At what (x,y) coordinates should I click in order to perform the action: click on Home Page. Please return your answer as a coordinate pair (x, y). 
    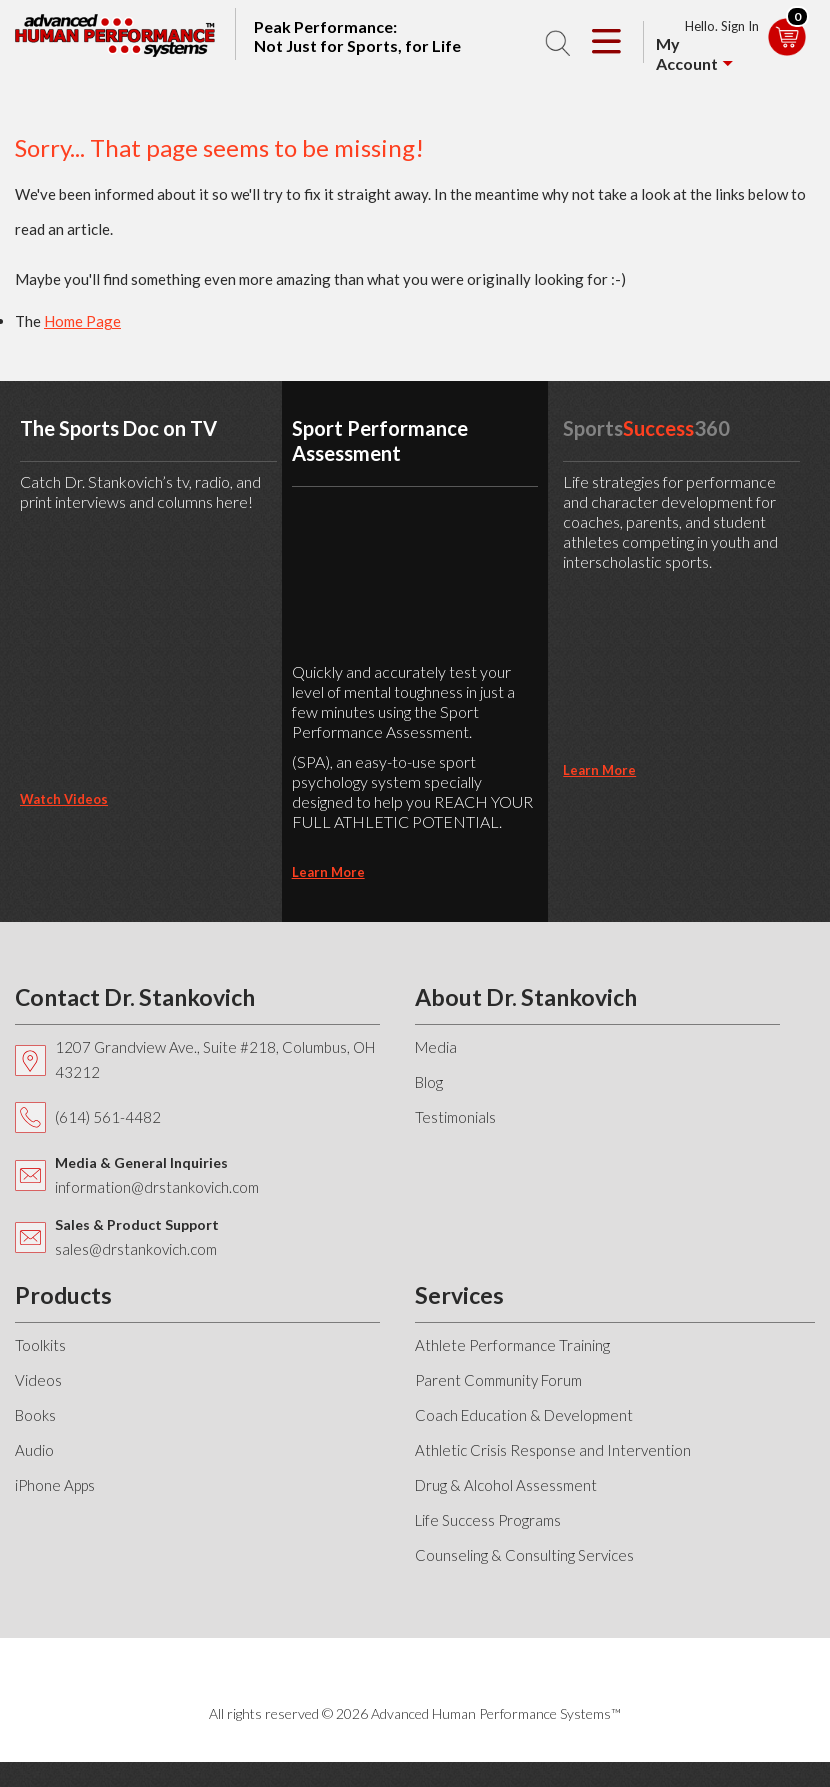
    Looking at the image, I should click on (82, 321).